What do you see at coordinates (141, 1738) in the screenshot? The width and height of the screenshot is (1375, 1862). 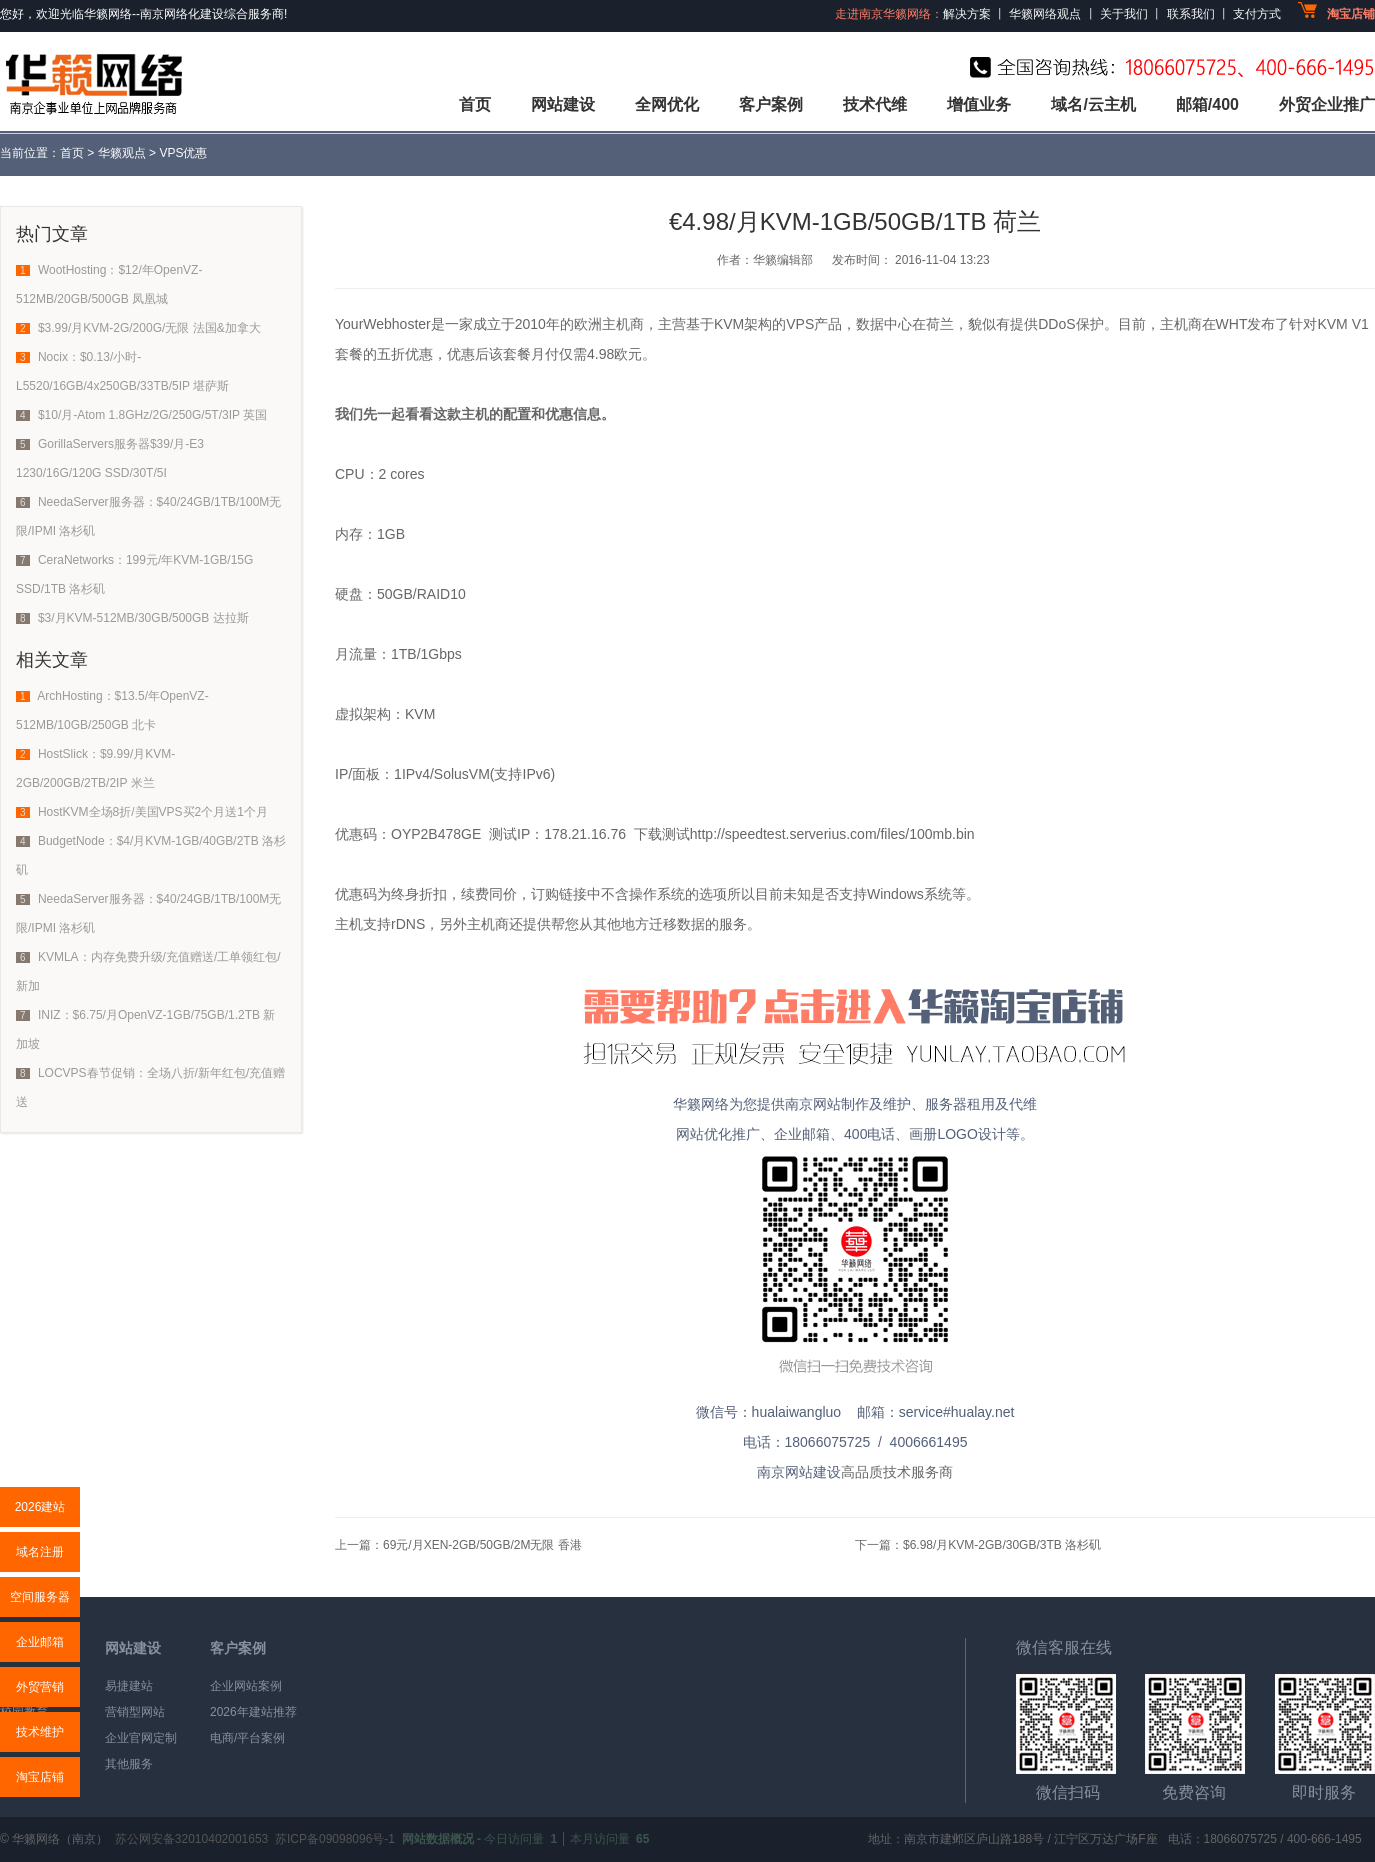 I see `企业官网定制` at bounding box center [141, 1738].